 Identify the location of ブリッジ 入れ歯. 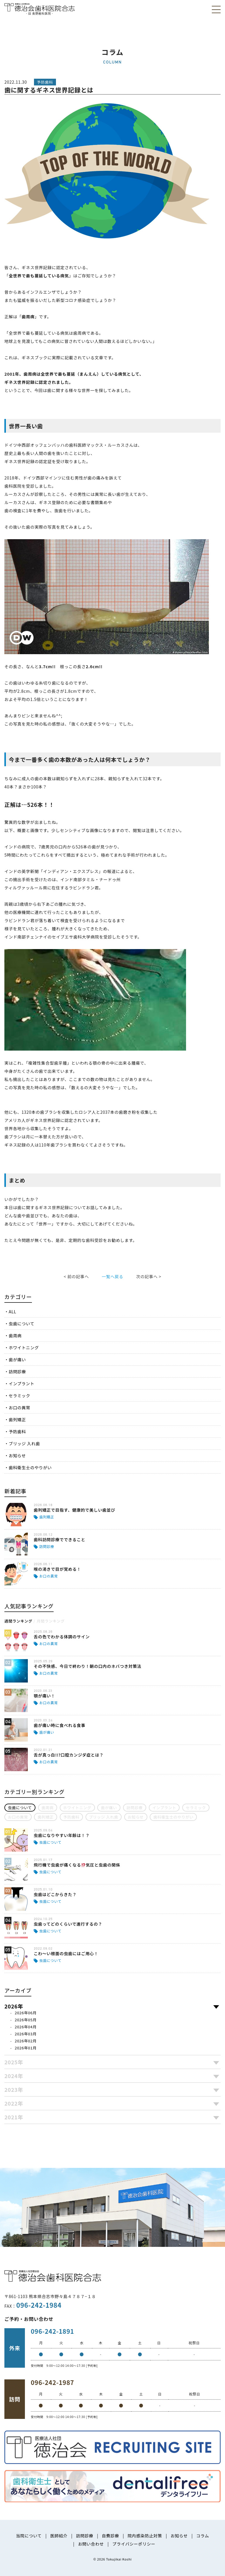
(24, 1443).